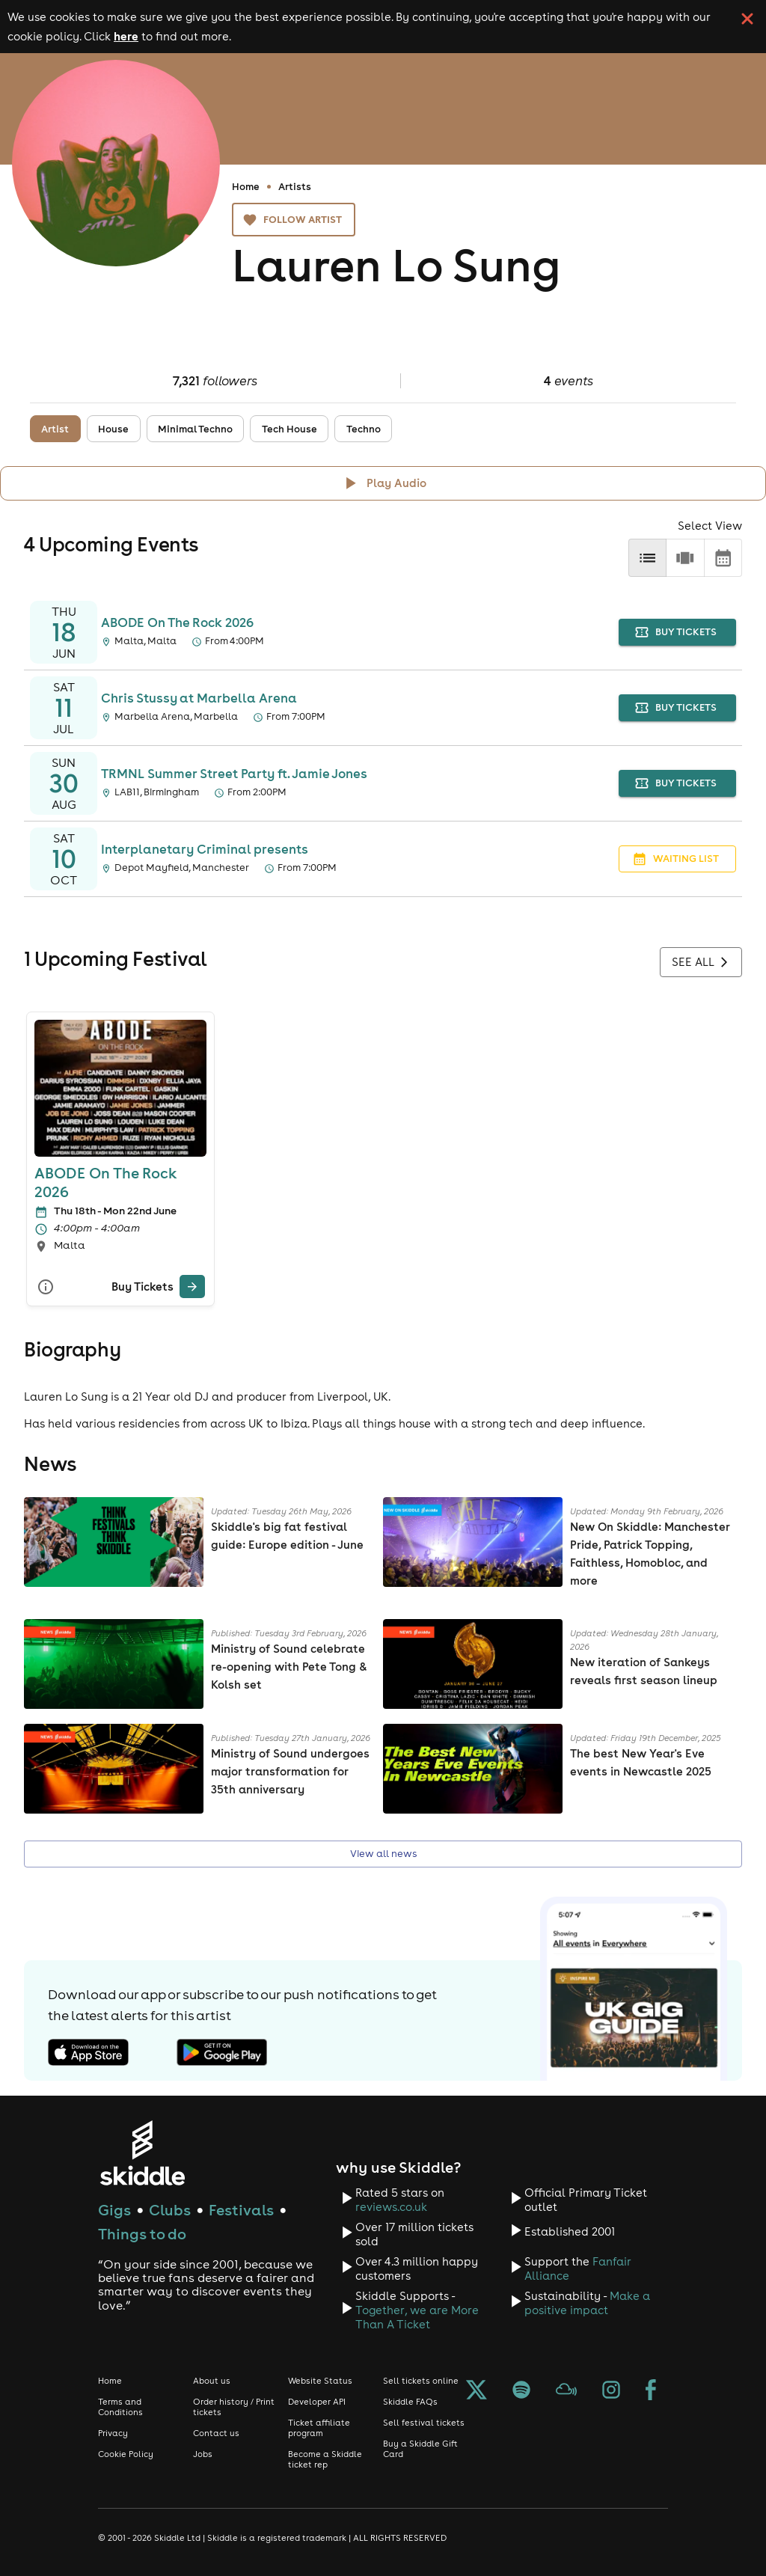  I want to click on Become a Skiddle ticket rep, so click(325, 2459).